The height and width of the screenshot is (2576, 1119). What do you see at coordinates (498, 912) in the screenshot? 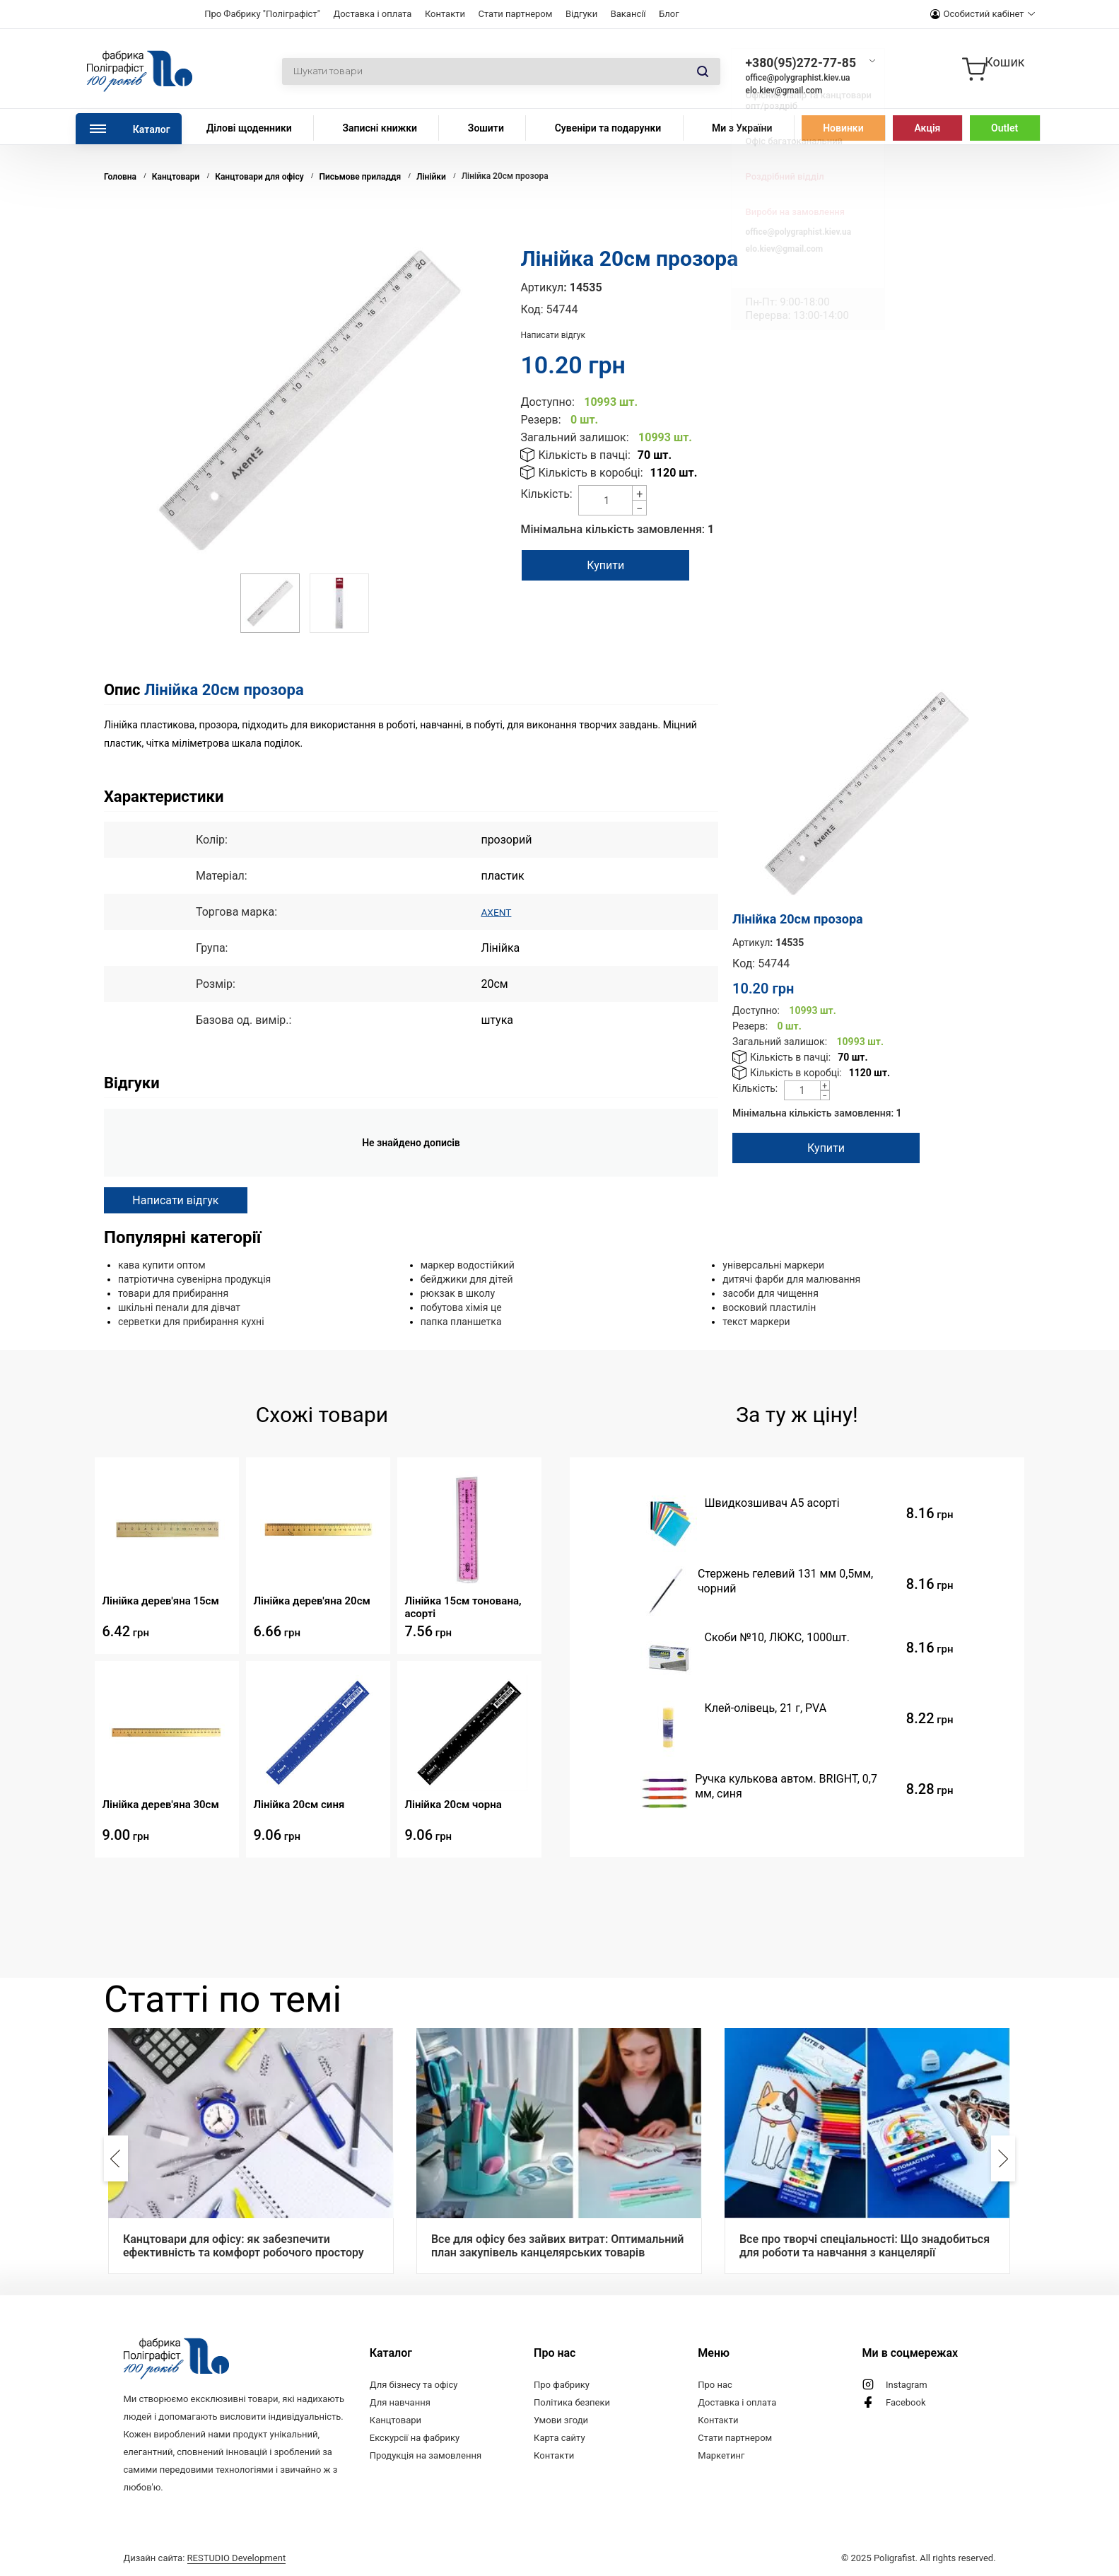
I see `AXENT` at bounding box center [498, 912].